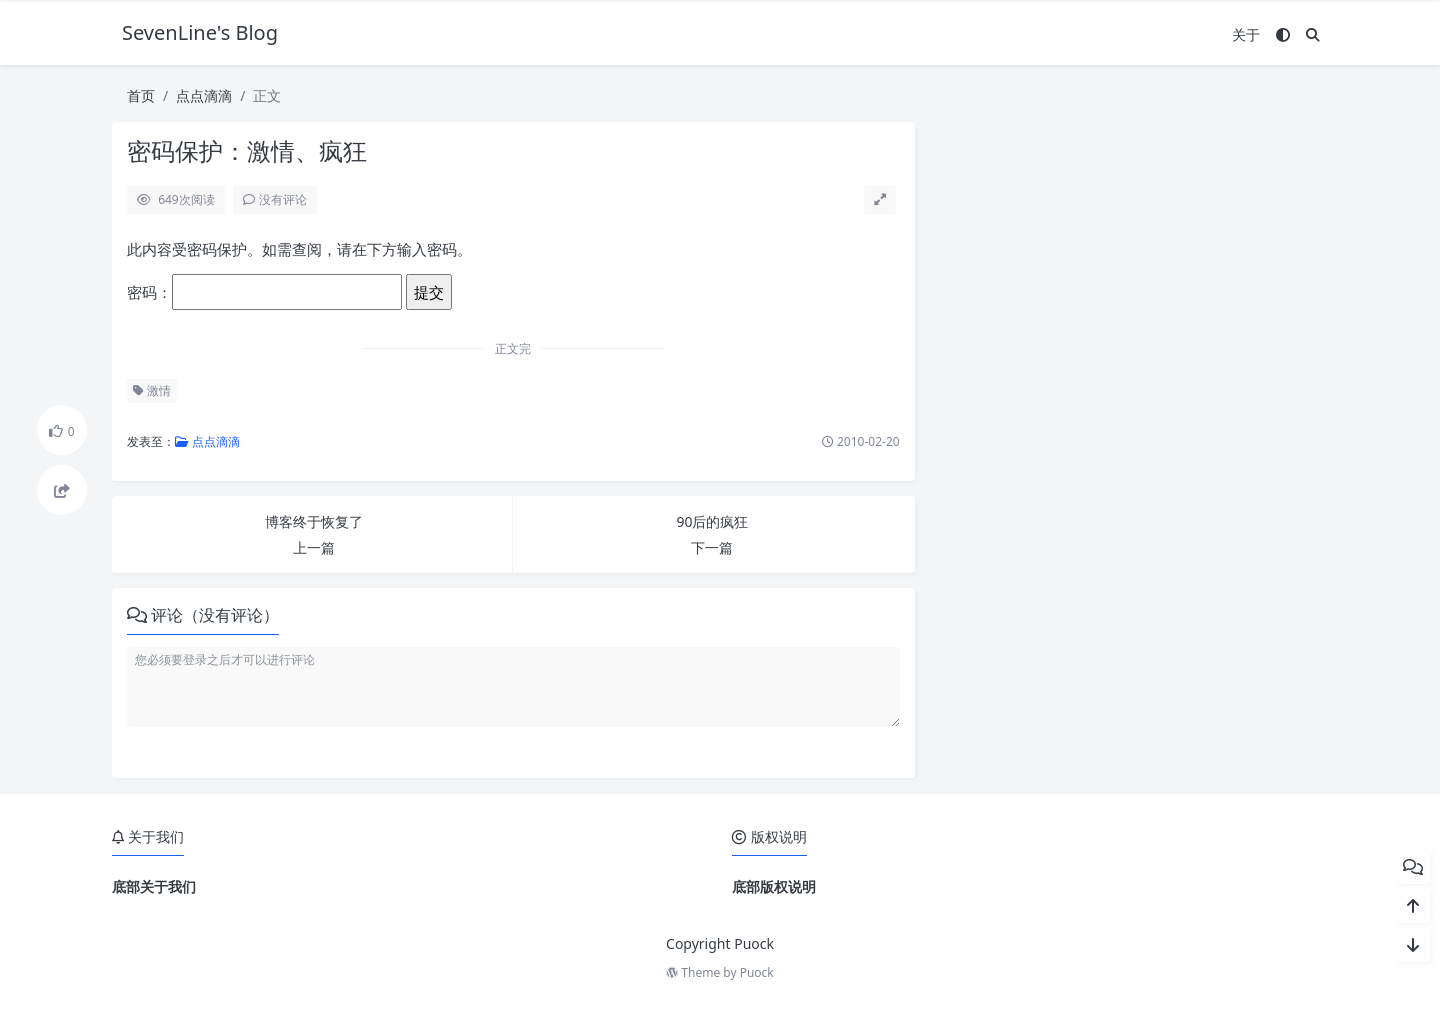  Describe the element at coordinates (204, 95) in the screenshot. I see `点点滴滴` at that location.